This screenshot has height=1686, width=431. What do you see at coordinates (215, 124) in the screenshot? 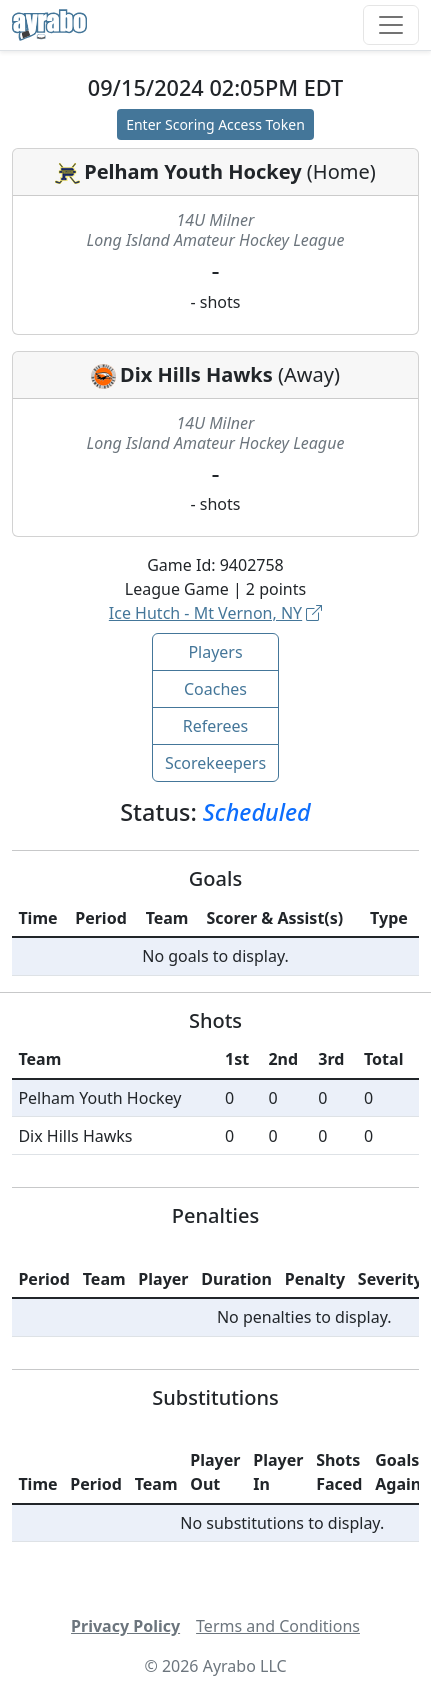
I see `Enter Scoring Access Token` at bounding box center [215, 124].